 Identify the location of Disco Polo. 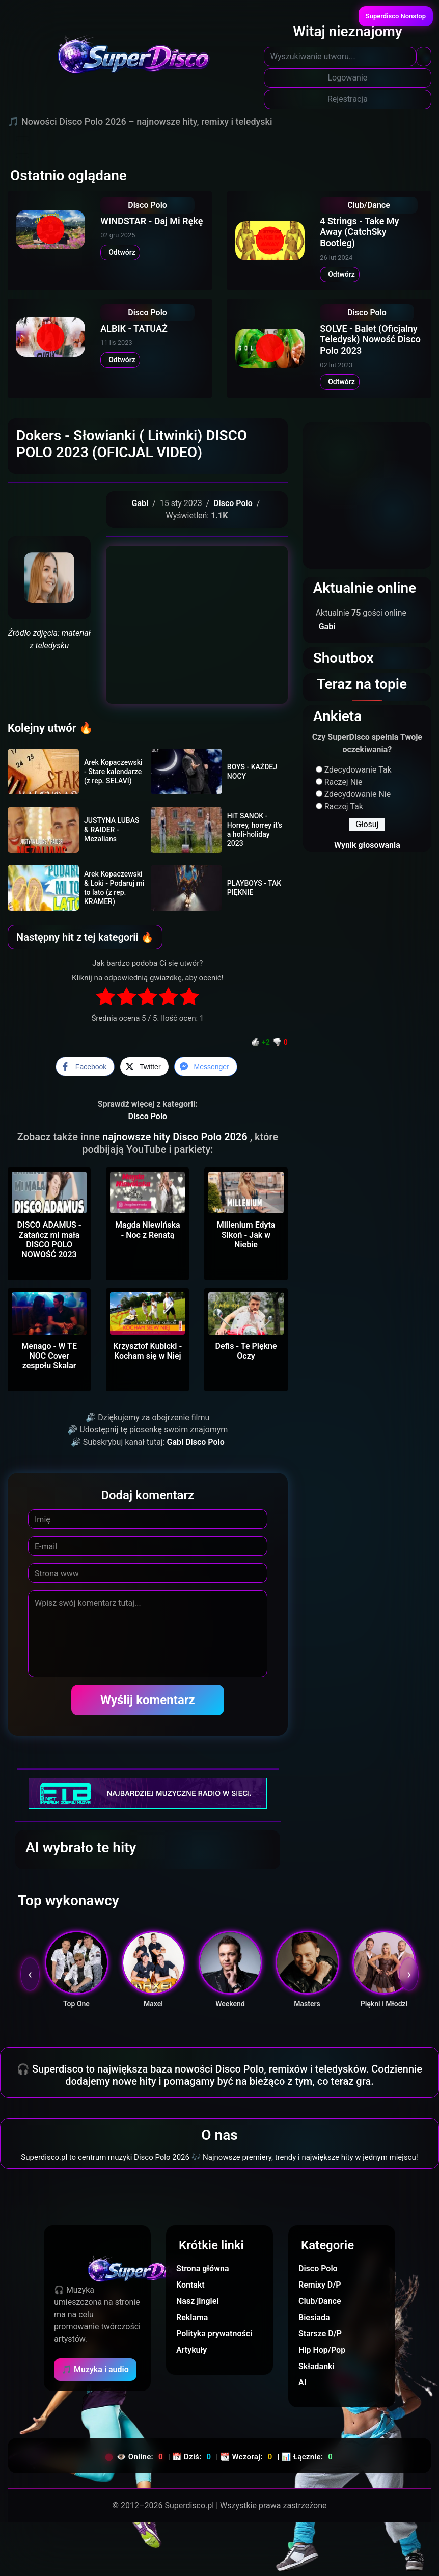
(147, 205).